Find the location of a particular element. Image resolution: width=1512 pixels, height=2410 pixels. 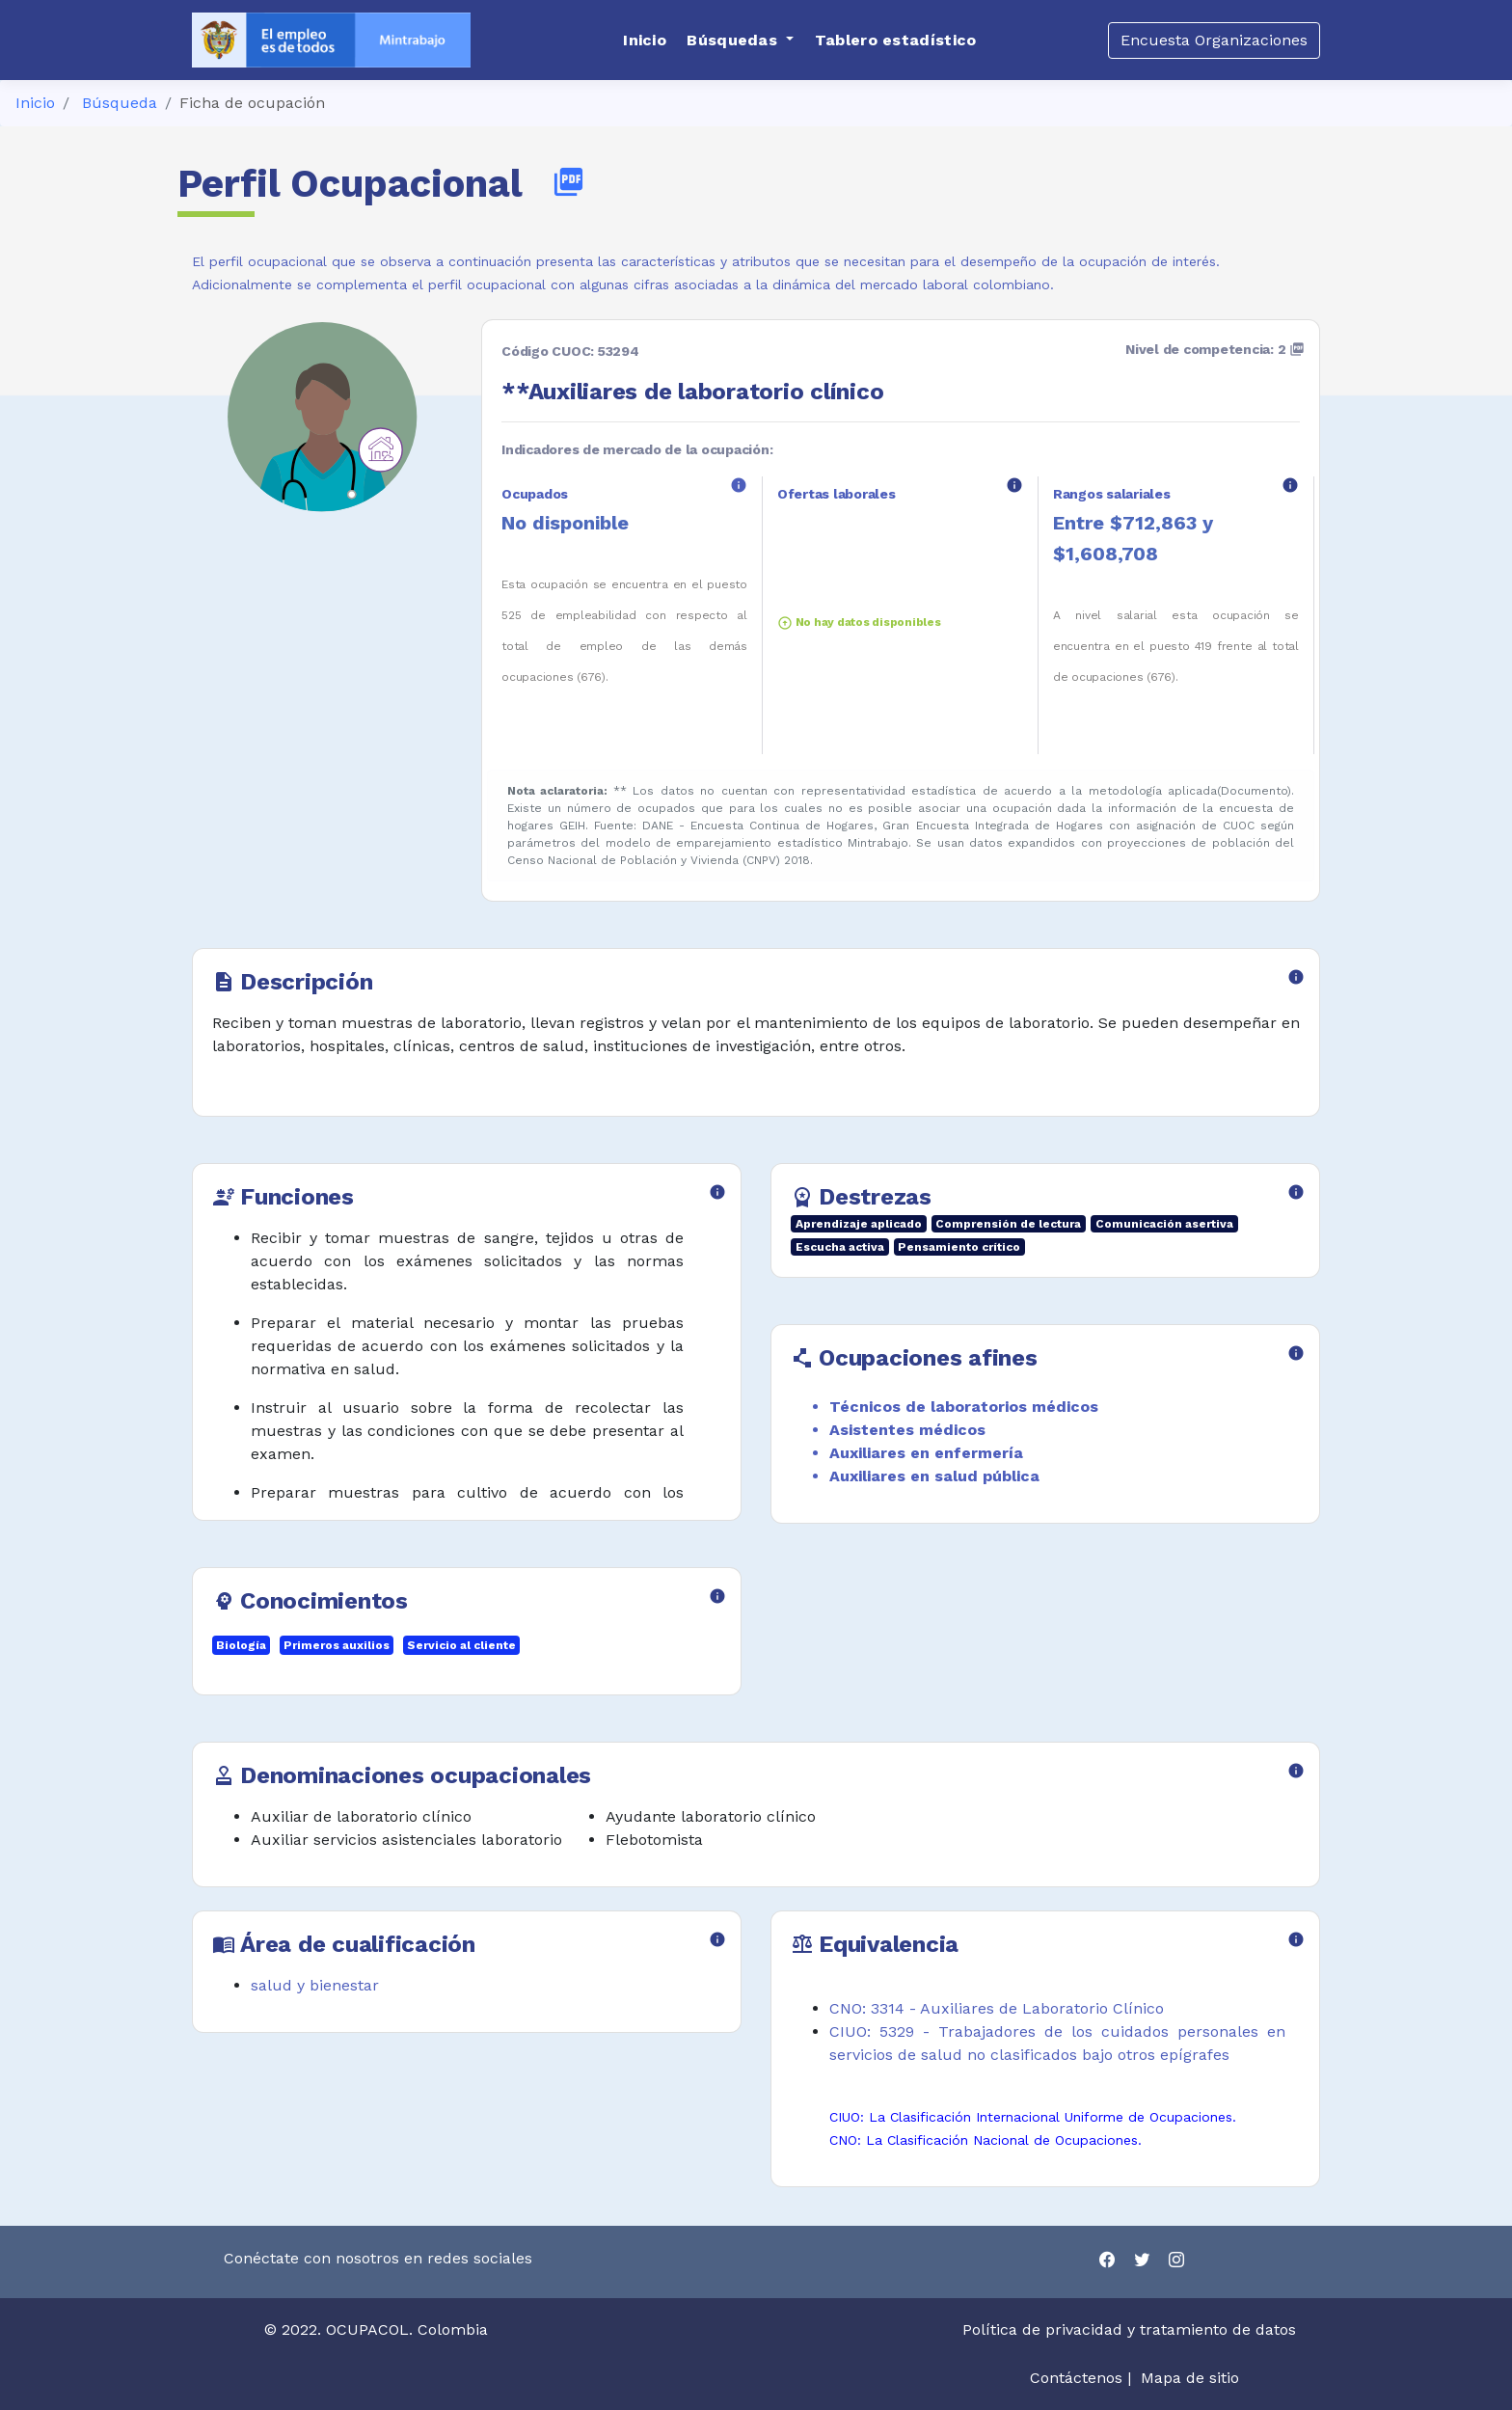

Nivel de competencia: 2 is located at coordinates (1215, 349).